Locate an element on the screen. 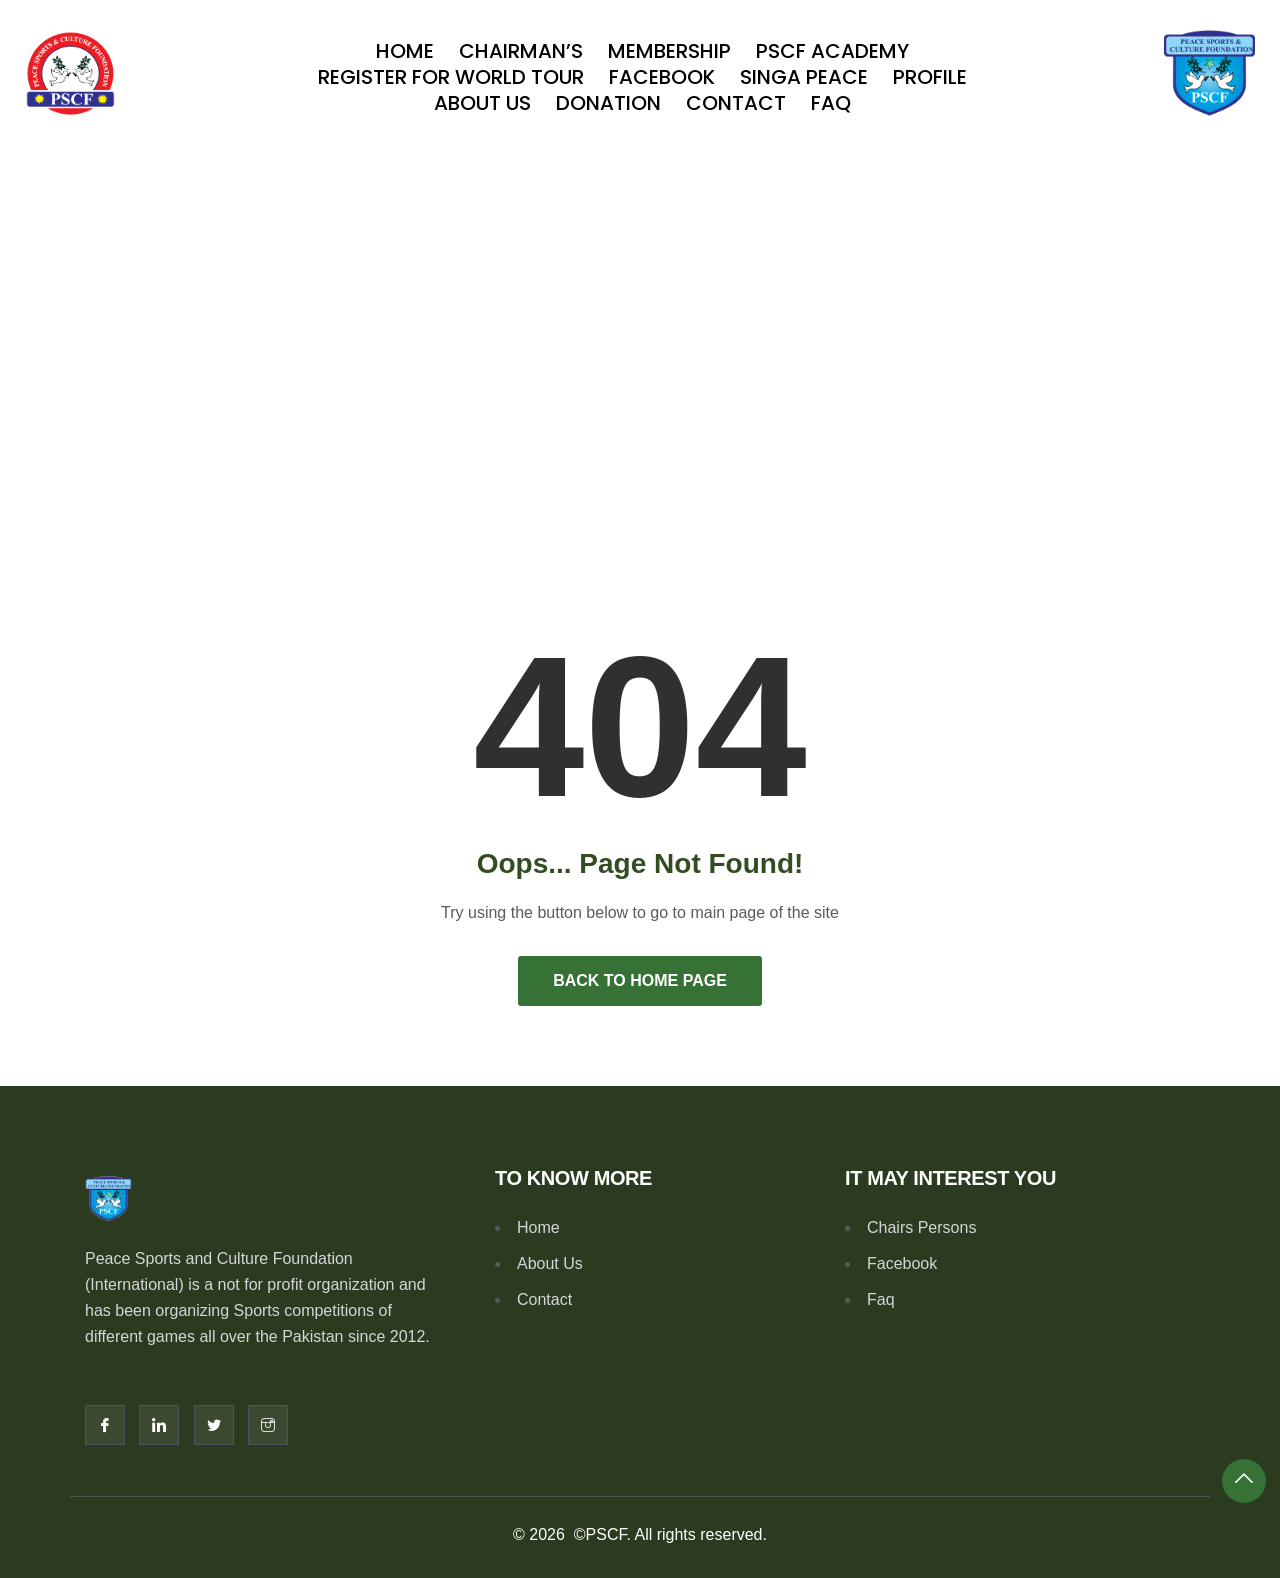 Image resolution: width=1280 pixels, height=1578 pixels. Donation is located at coordinates (608, 103).